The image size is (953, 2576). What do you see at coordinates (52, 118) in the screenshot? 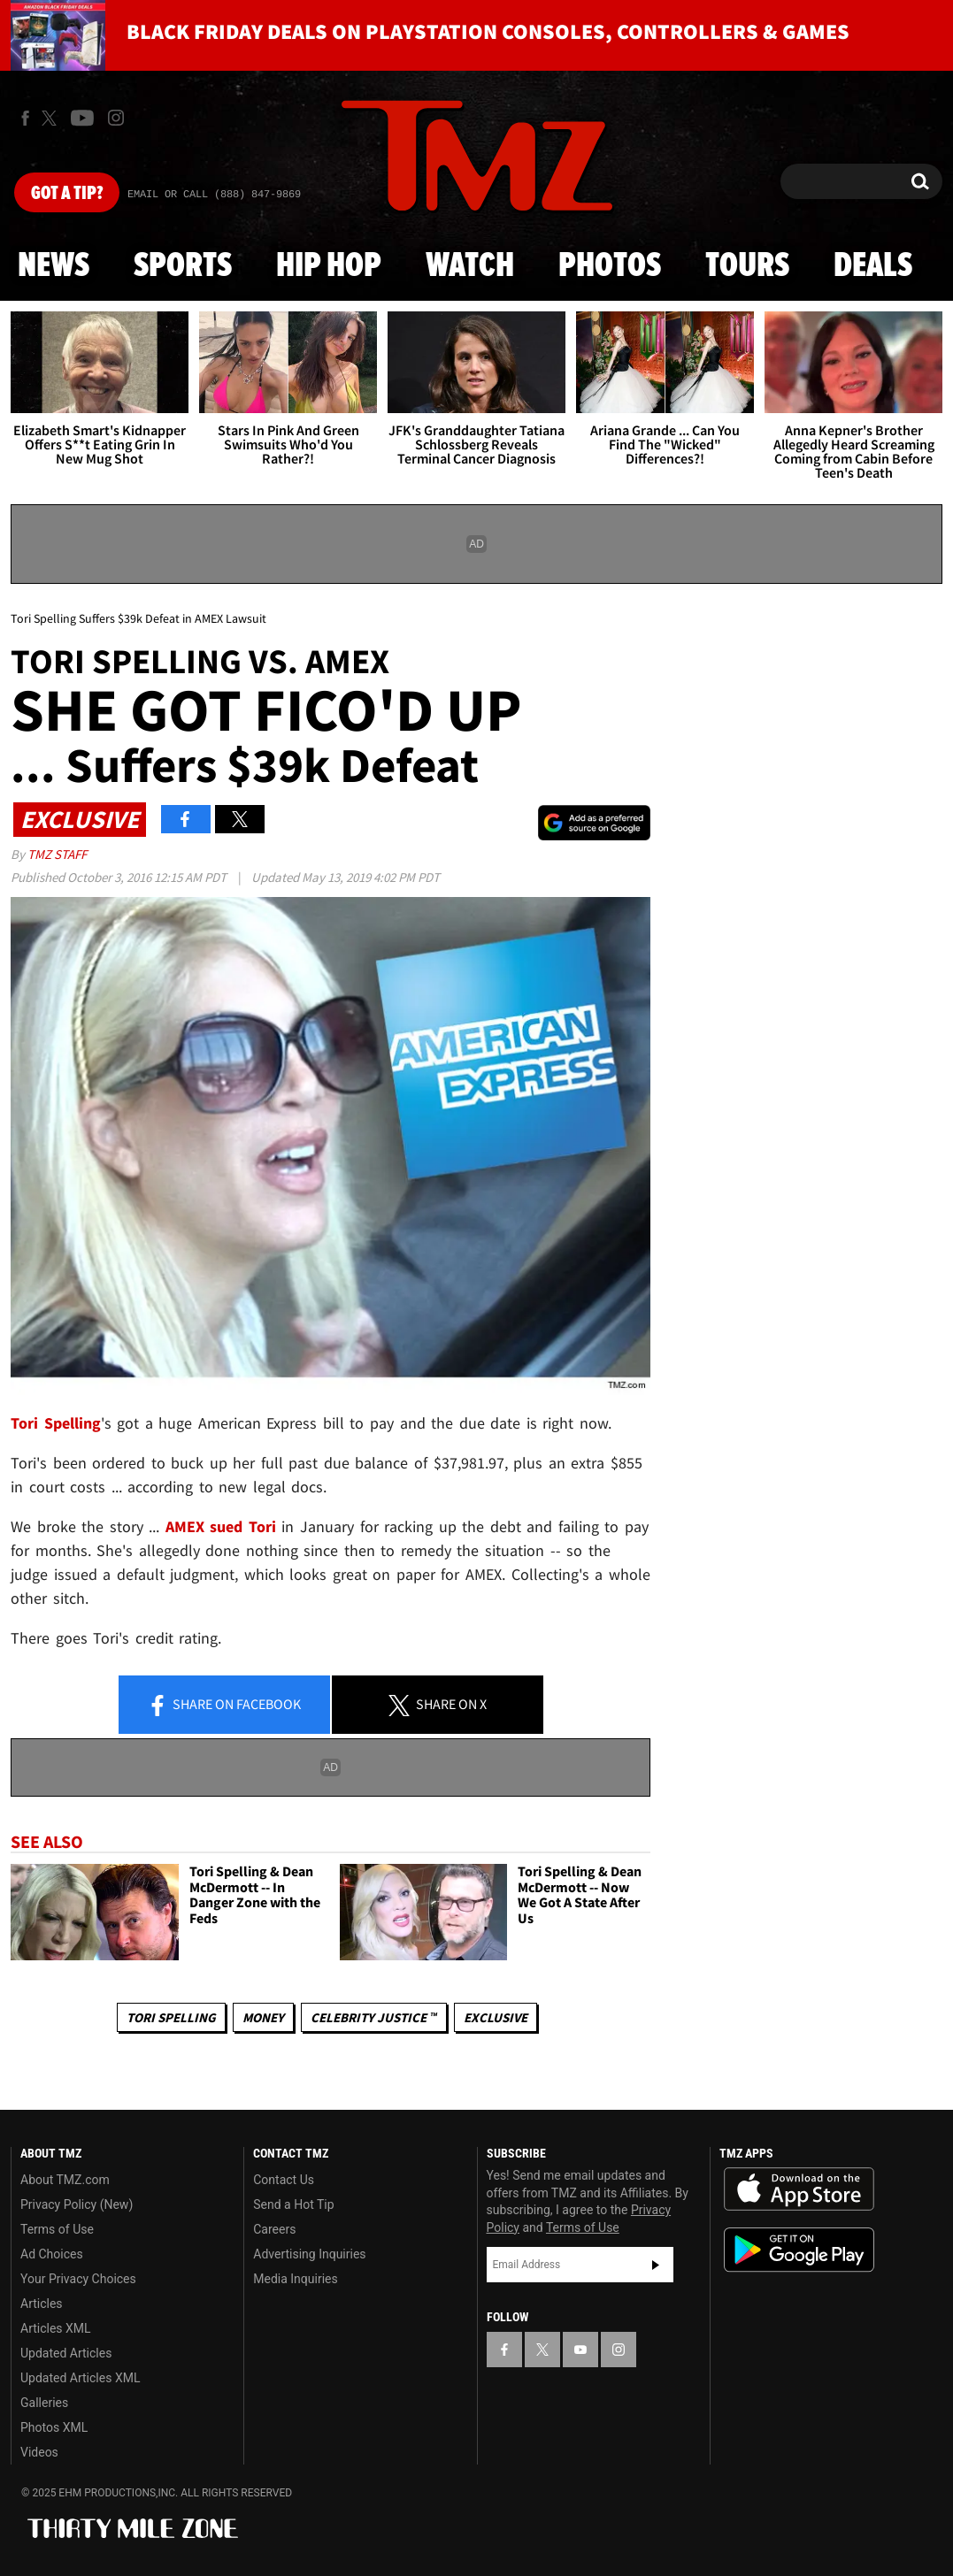
I see `[TMZ on X]` at bounding box center [52, 118].